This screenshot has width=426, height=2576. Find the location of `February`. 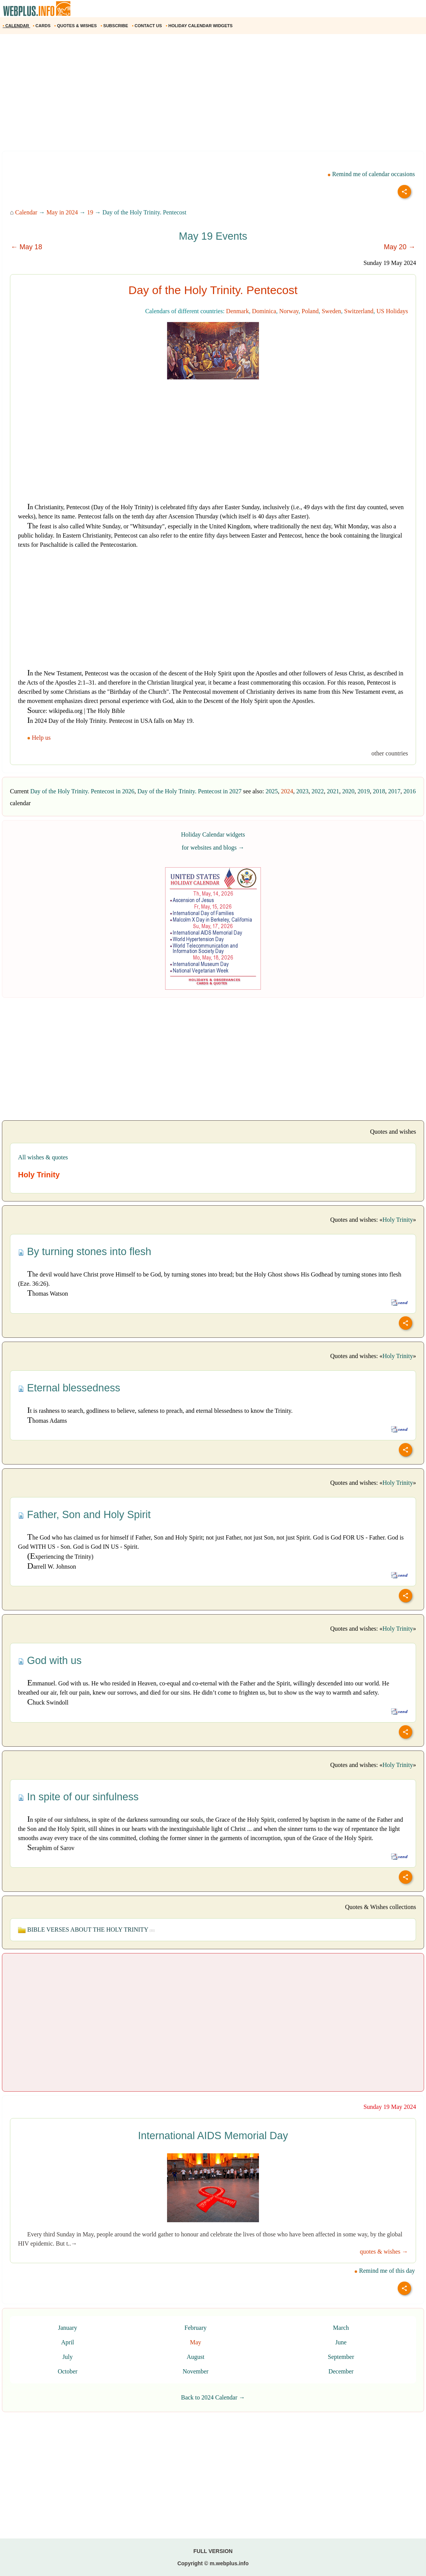

February is located at coordinates (196, 2327).